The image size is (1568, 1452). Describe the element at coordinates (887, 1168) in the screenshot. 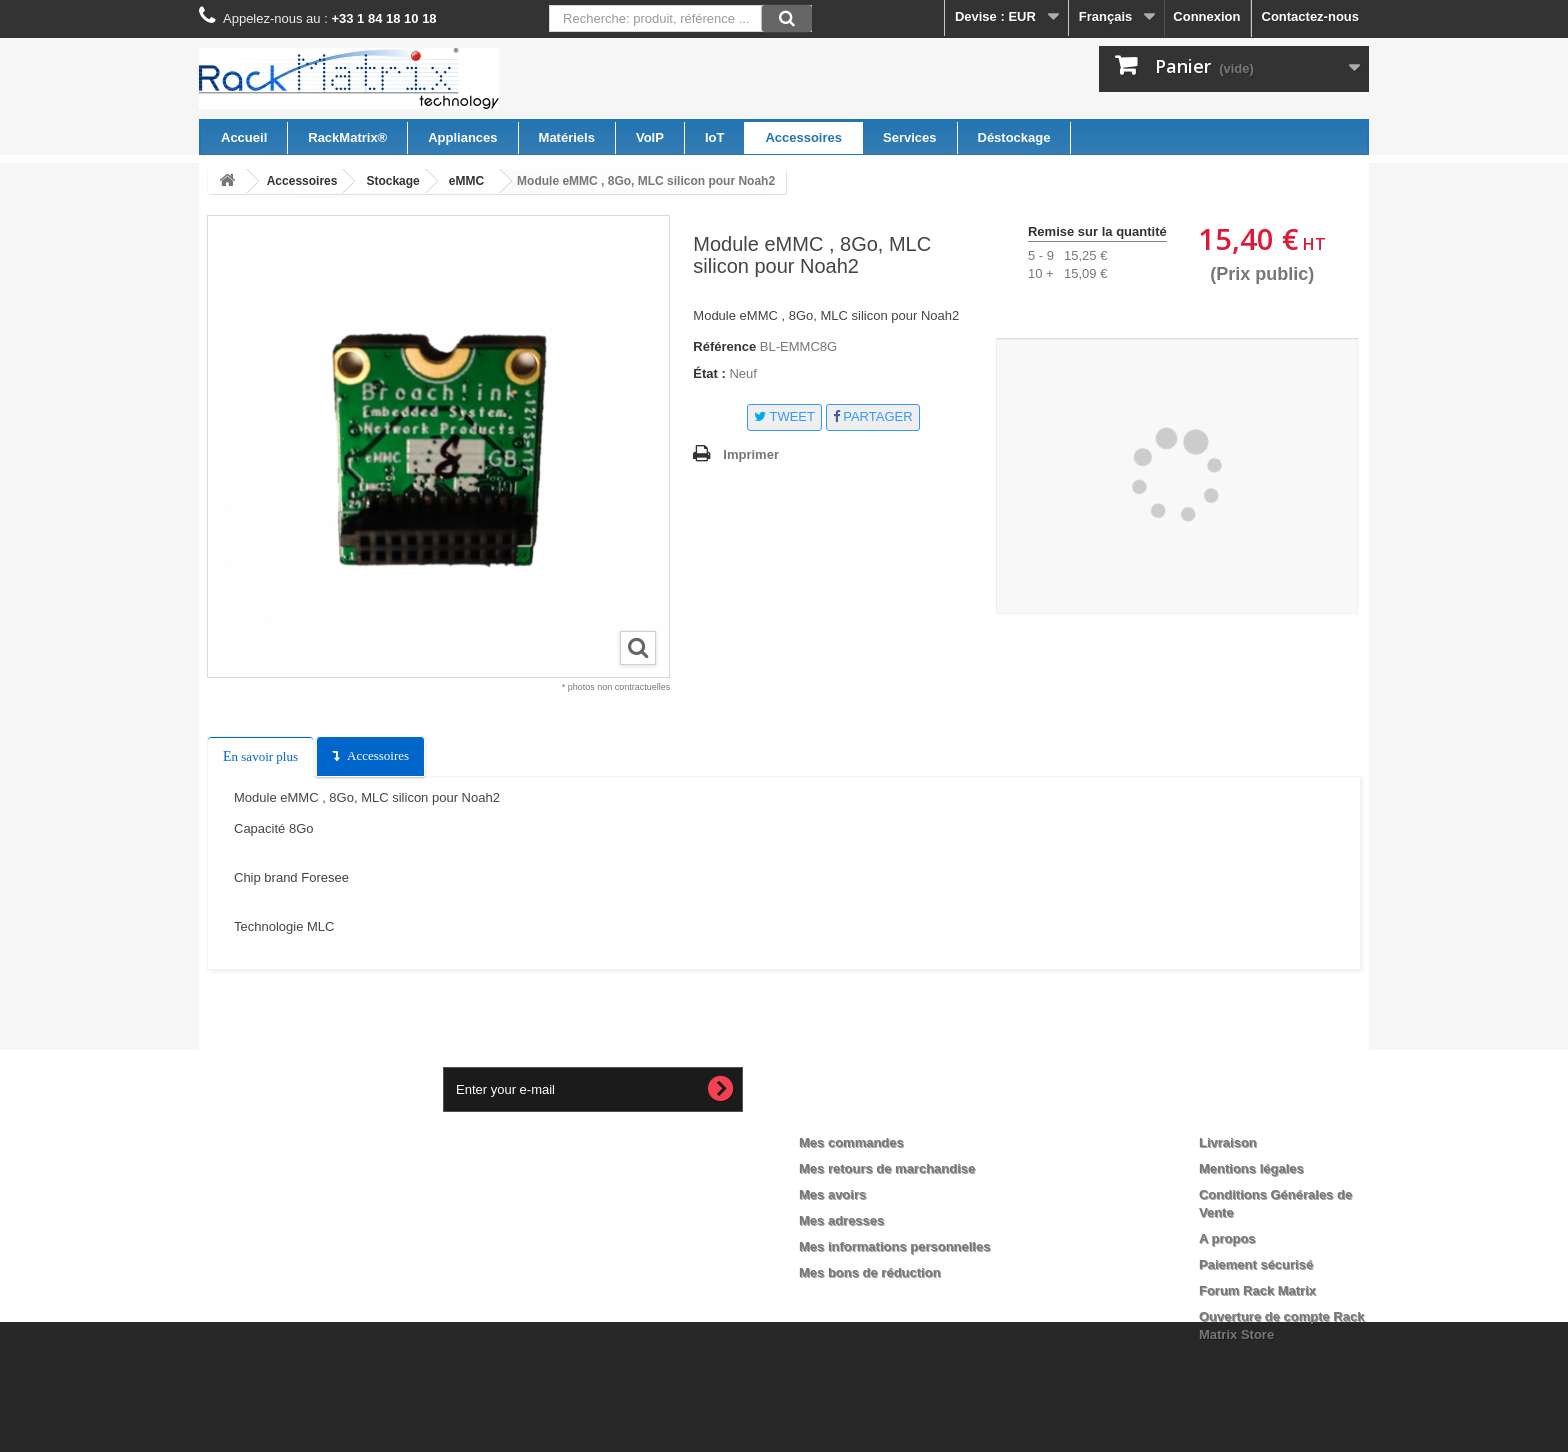

I see `Mes retours de marchandise` at that location.